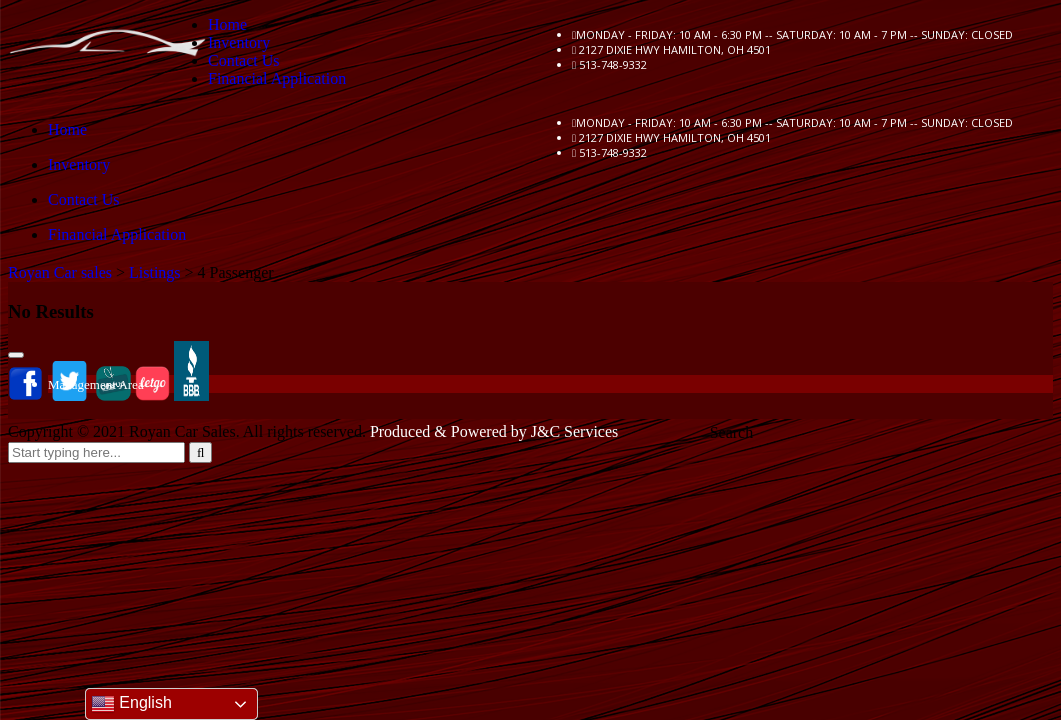 The image size is (1061, 720). I want to click on Inventory, so click(239, 42).